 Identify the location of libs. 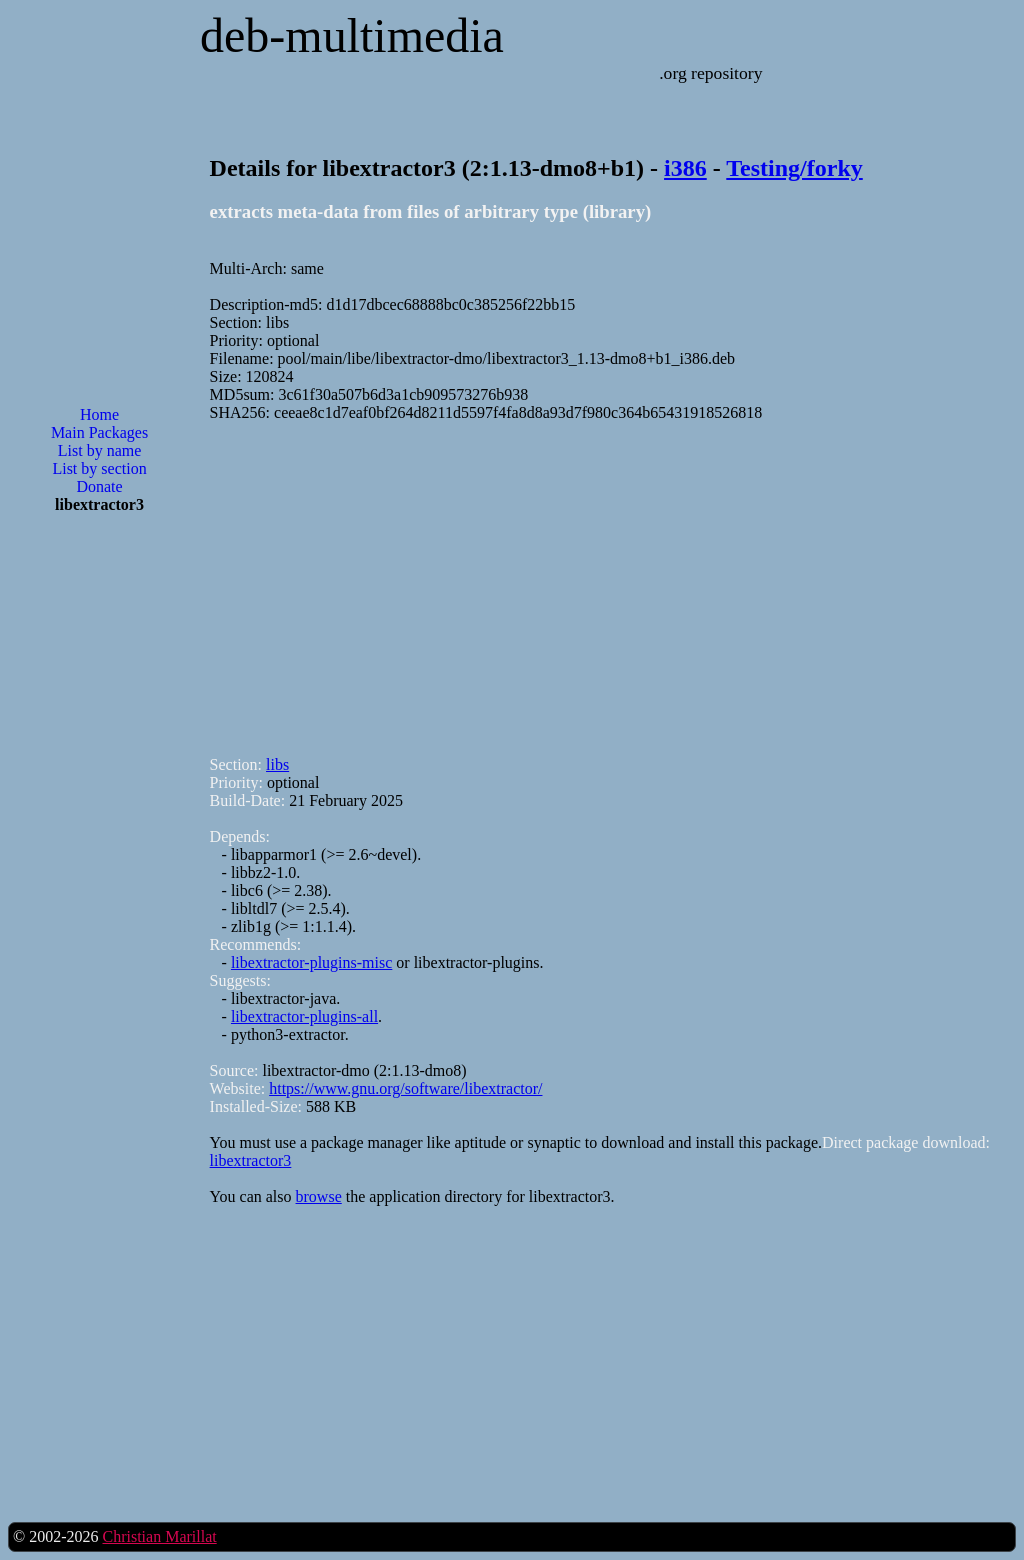
(277, 764).